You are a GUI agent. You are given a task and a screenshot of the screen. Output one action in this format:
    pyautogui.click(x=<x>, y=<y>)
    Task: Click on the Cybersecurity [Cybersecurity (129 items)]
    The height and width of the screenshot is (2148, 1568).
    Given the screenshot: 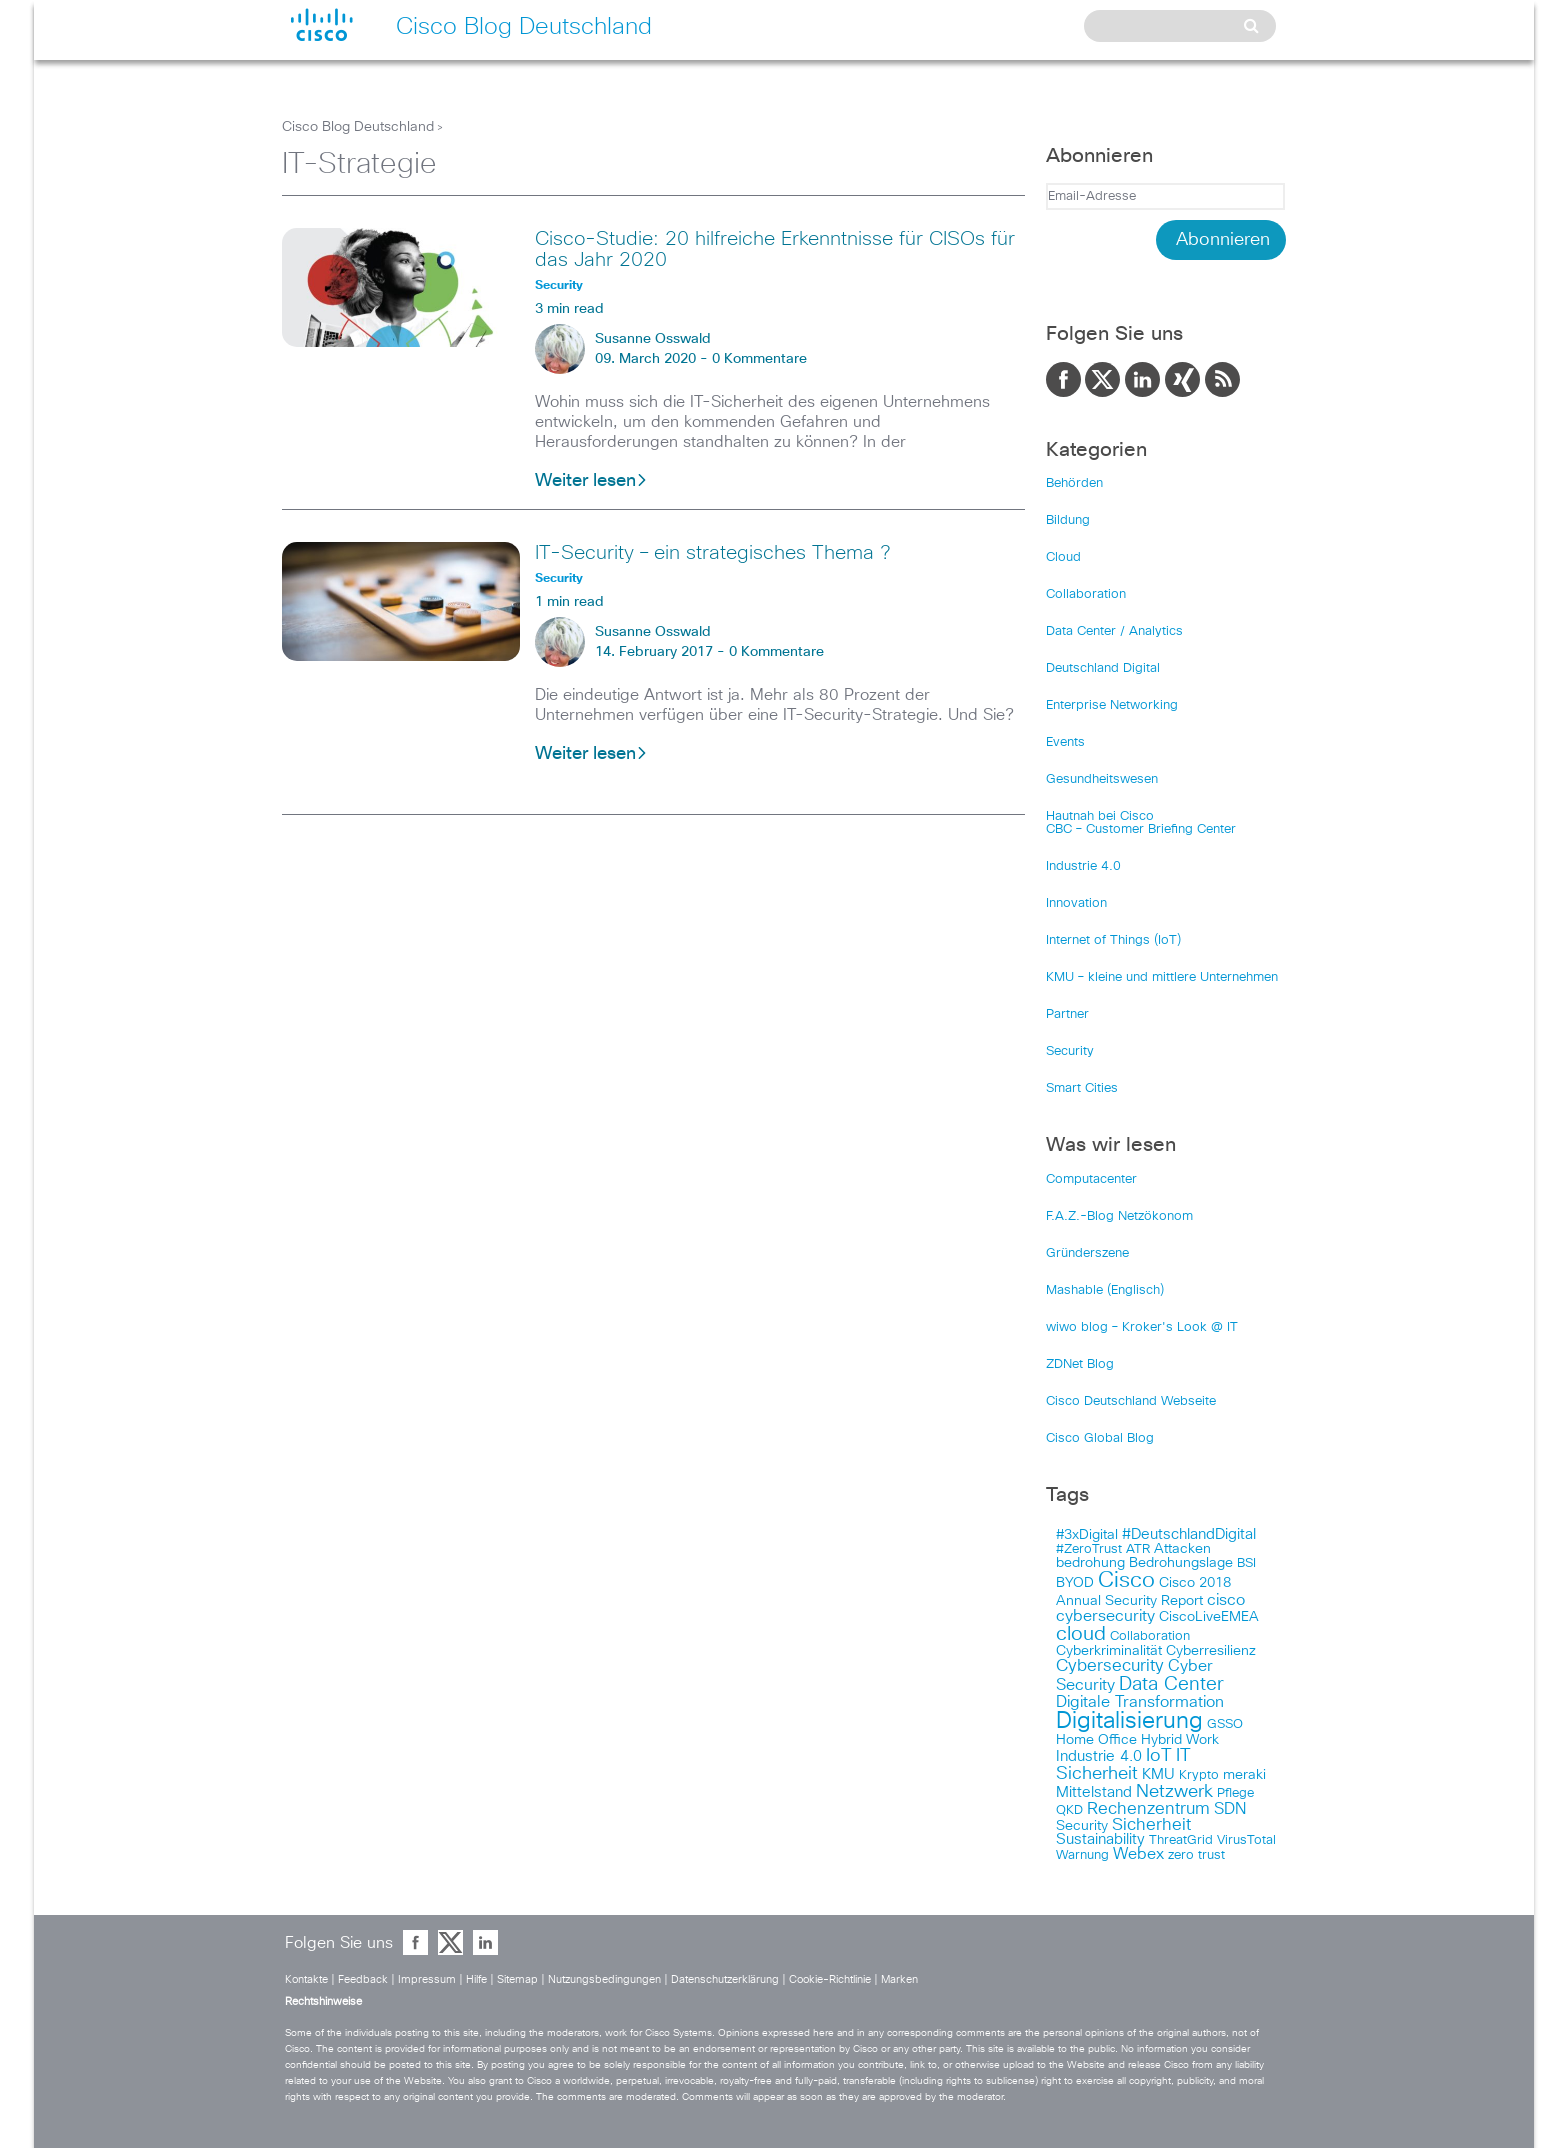 What is the action you would take?
    pyautogui.click(x=1110, y=1666)
    